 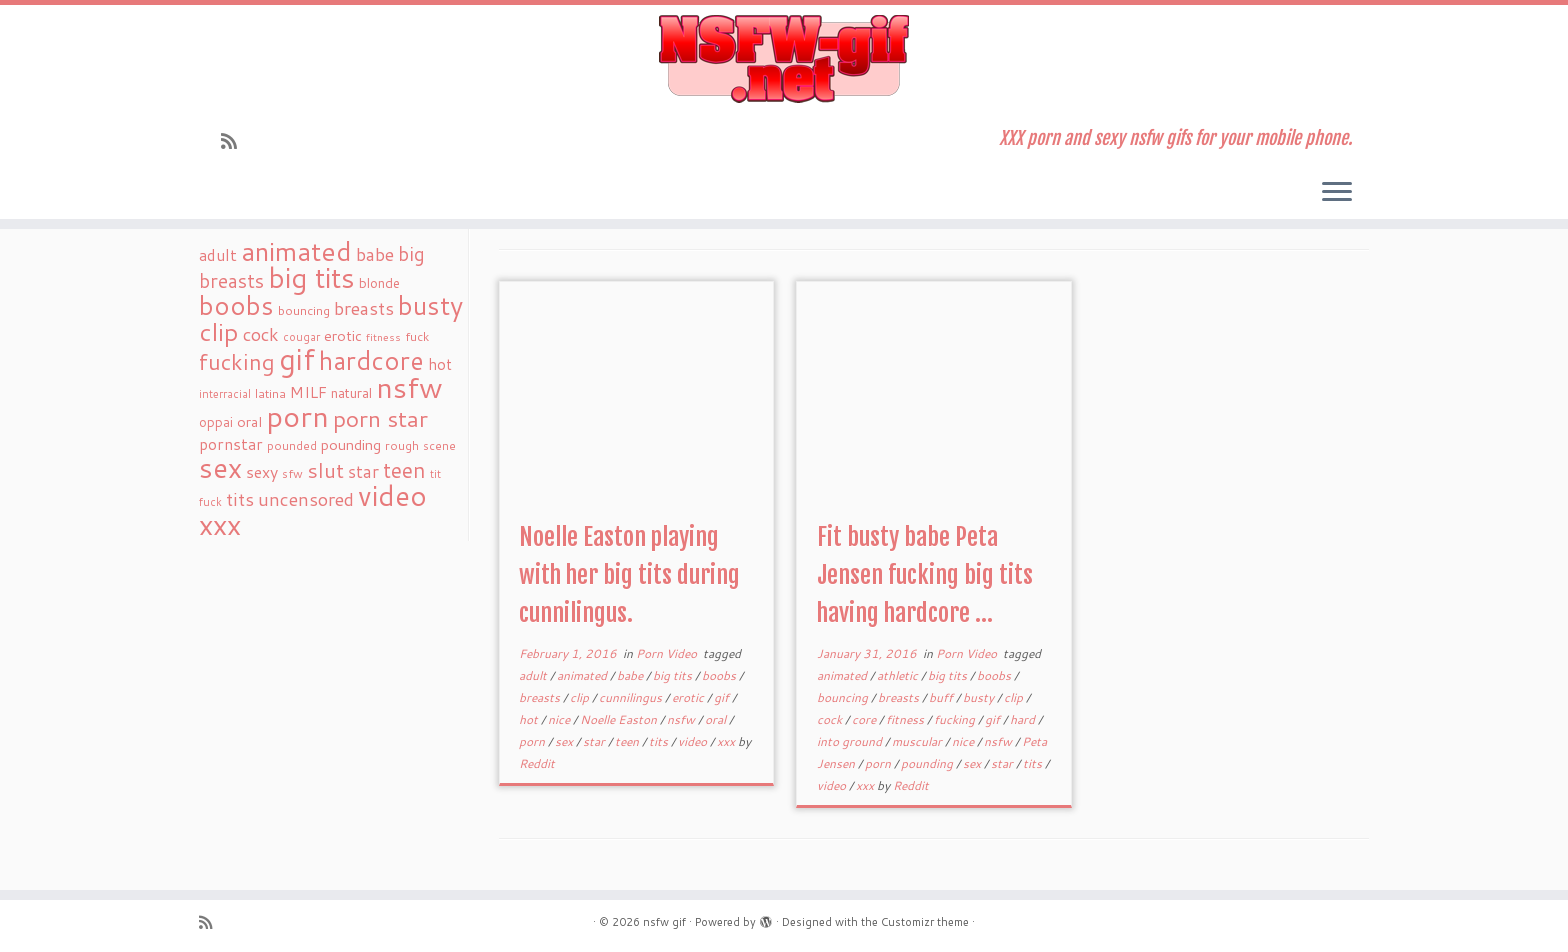 I want to click on clip [clip (147 items)], so click(x=219, y=331).